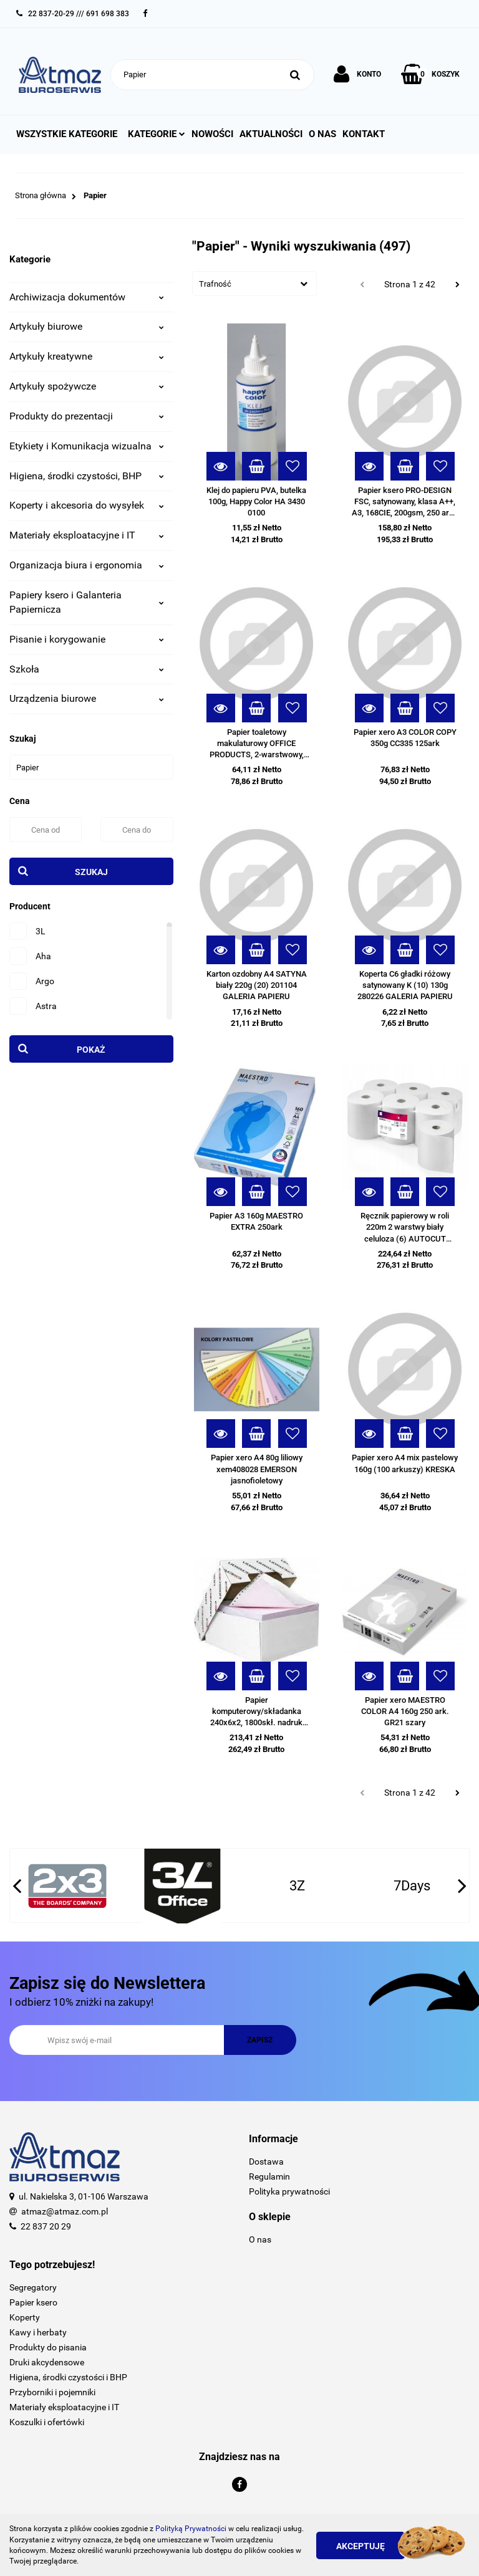 The width and height of the screenshot is (479, 2576). Describe the element at coordinates (52, 2392) in the screenshot. I see `Przyborniki i pojemniki` at that location.